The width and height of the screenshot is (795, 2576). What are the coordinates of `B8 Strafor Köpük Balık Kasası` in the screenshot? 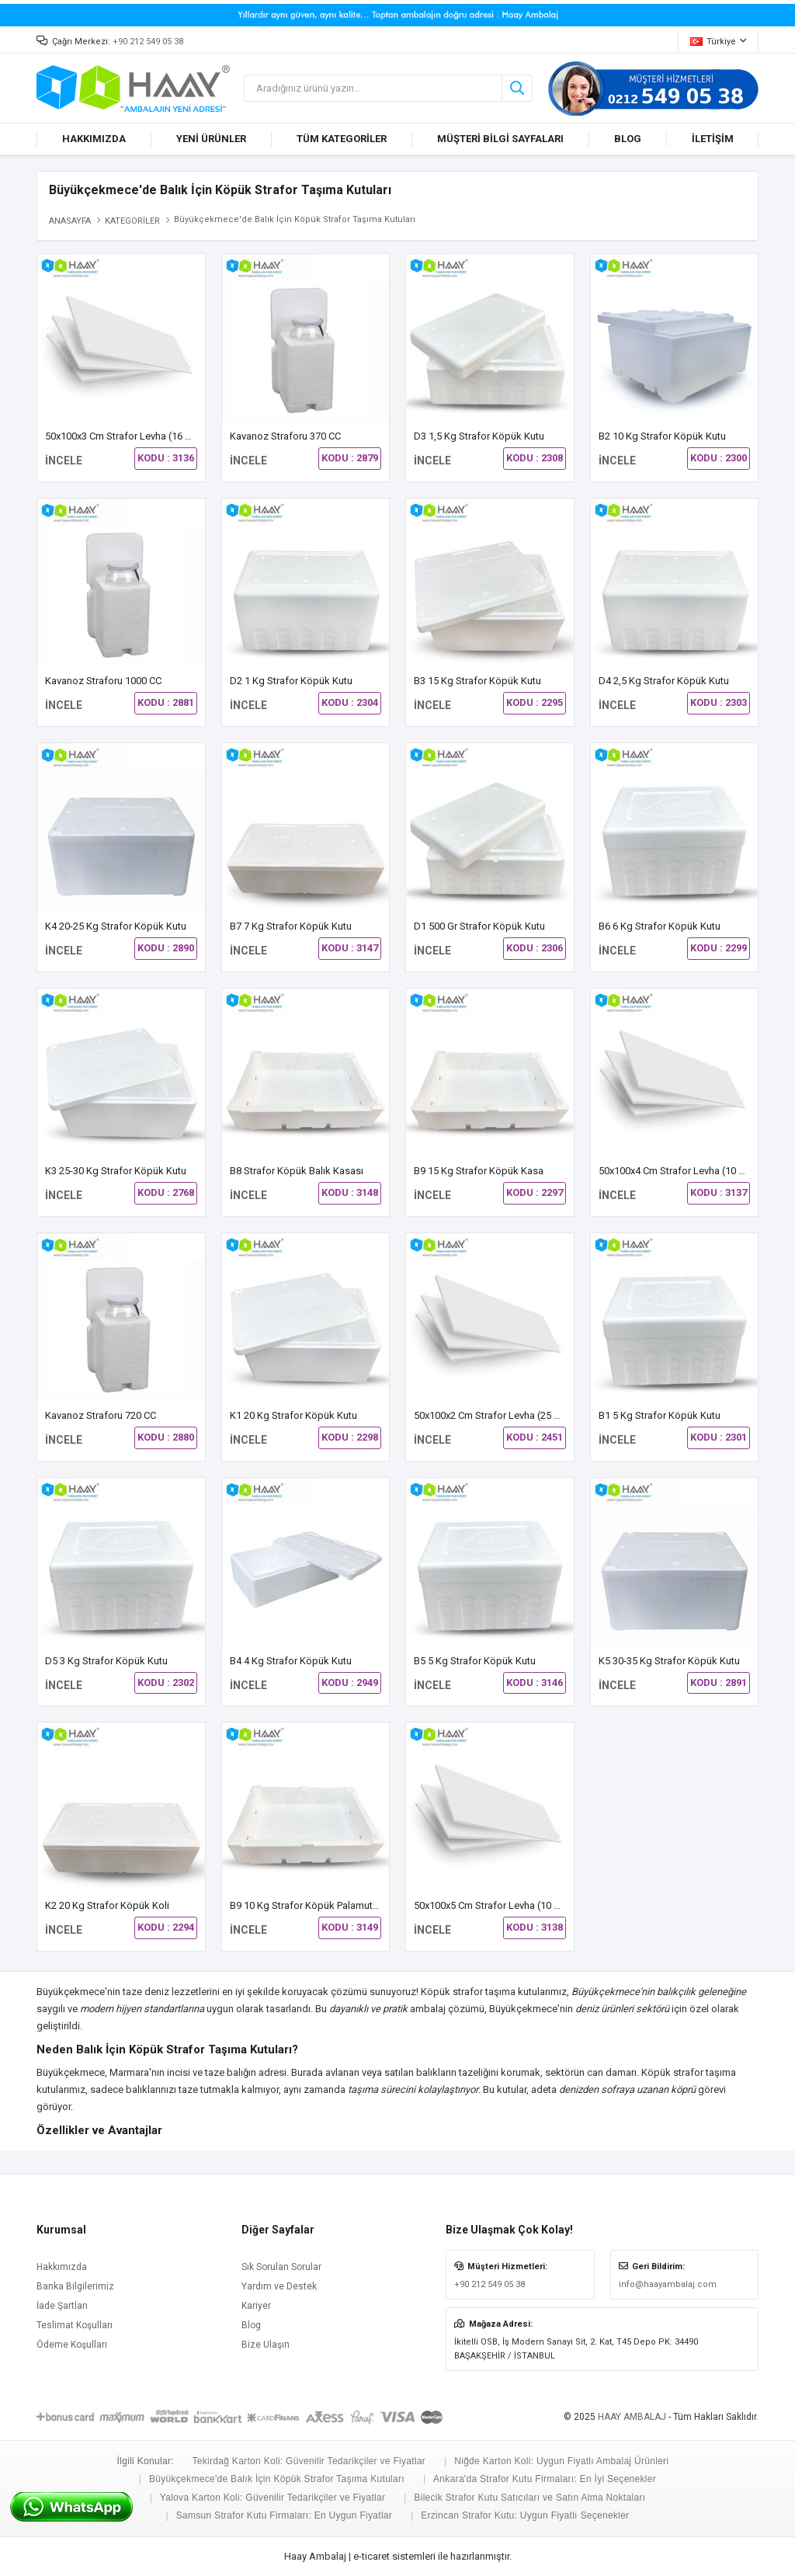 It's located at (296, 1171).